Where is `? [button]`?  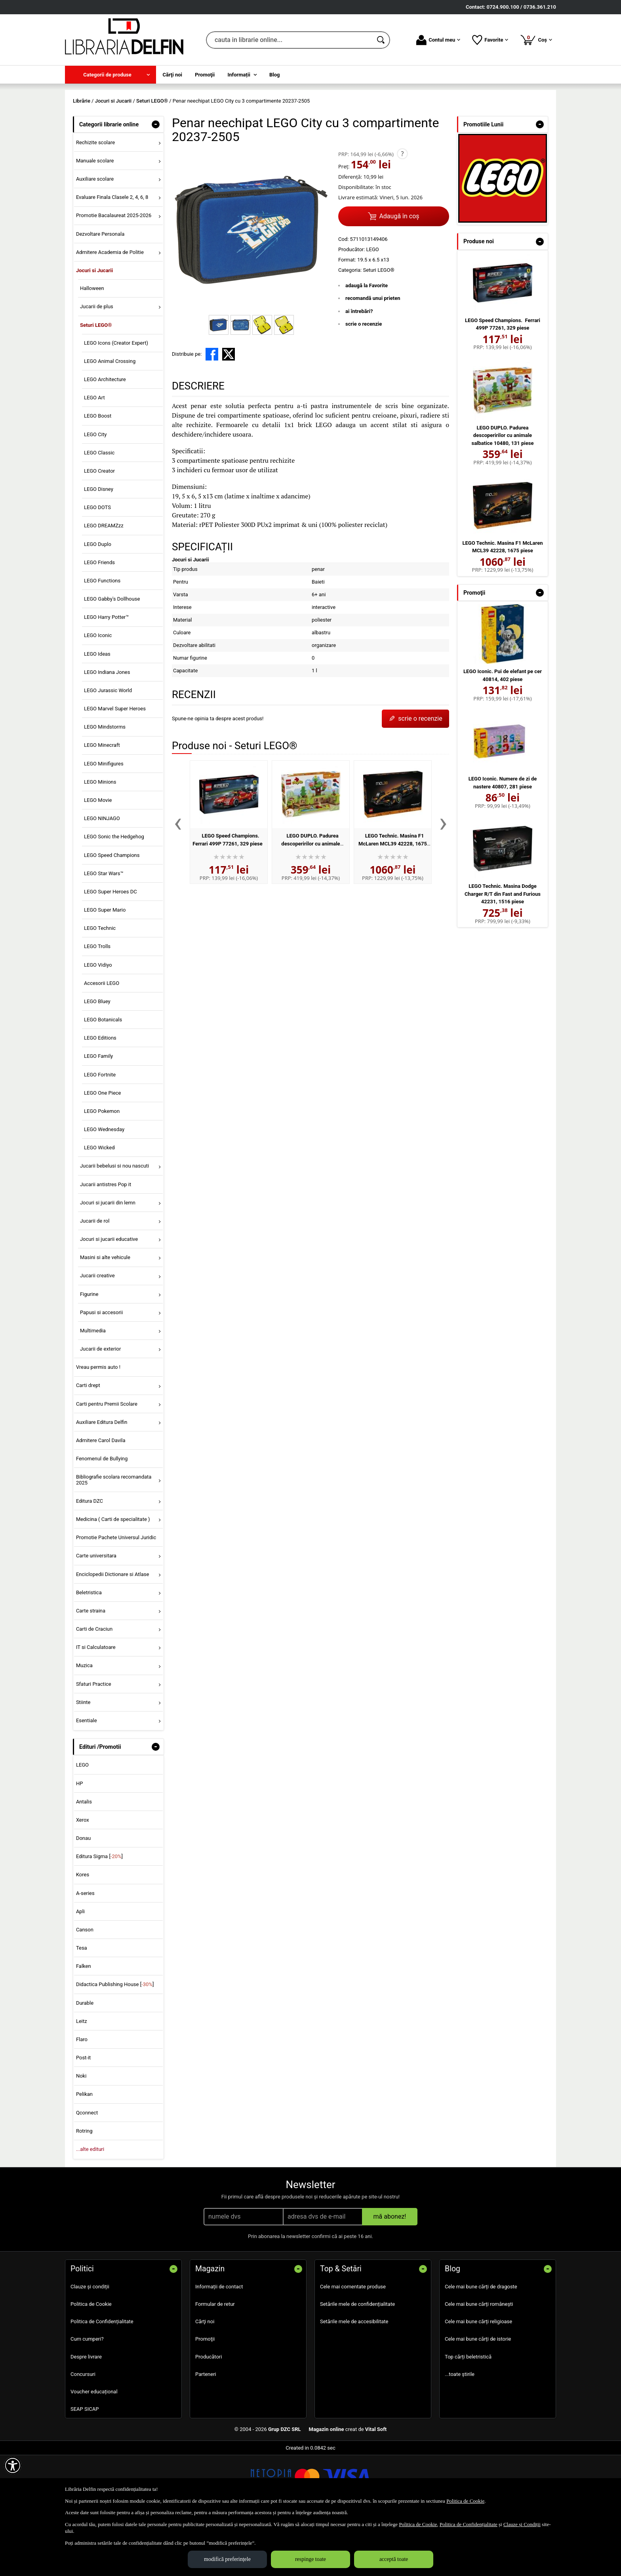 ? [button] is located at coordinates (402, 210).